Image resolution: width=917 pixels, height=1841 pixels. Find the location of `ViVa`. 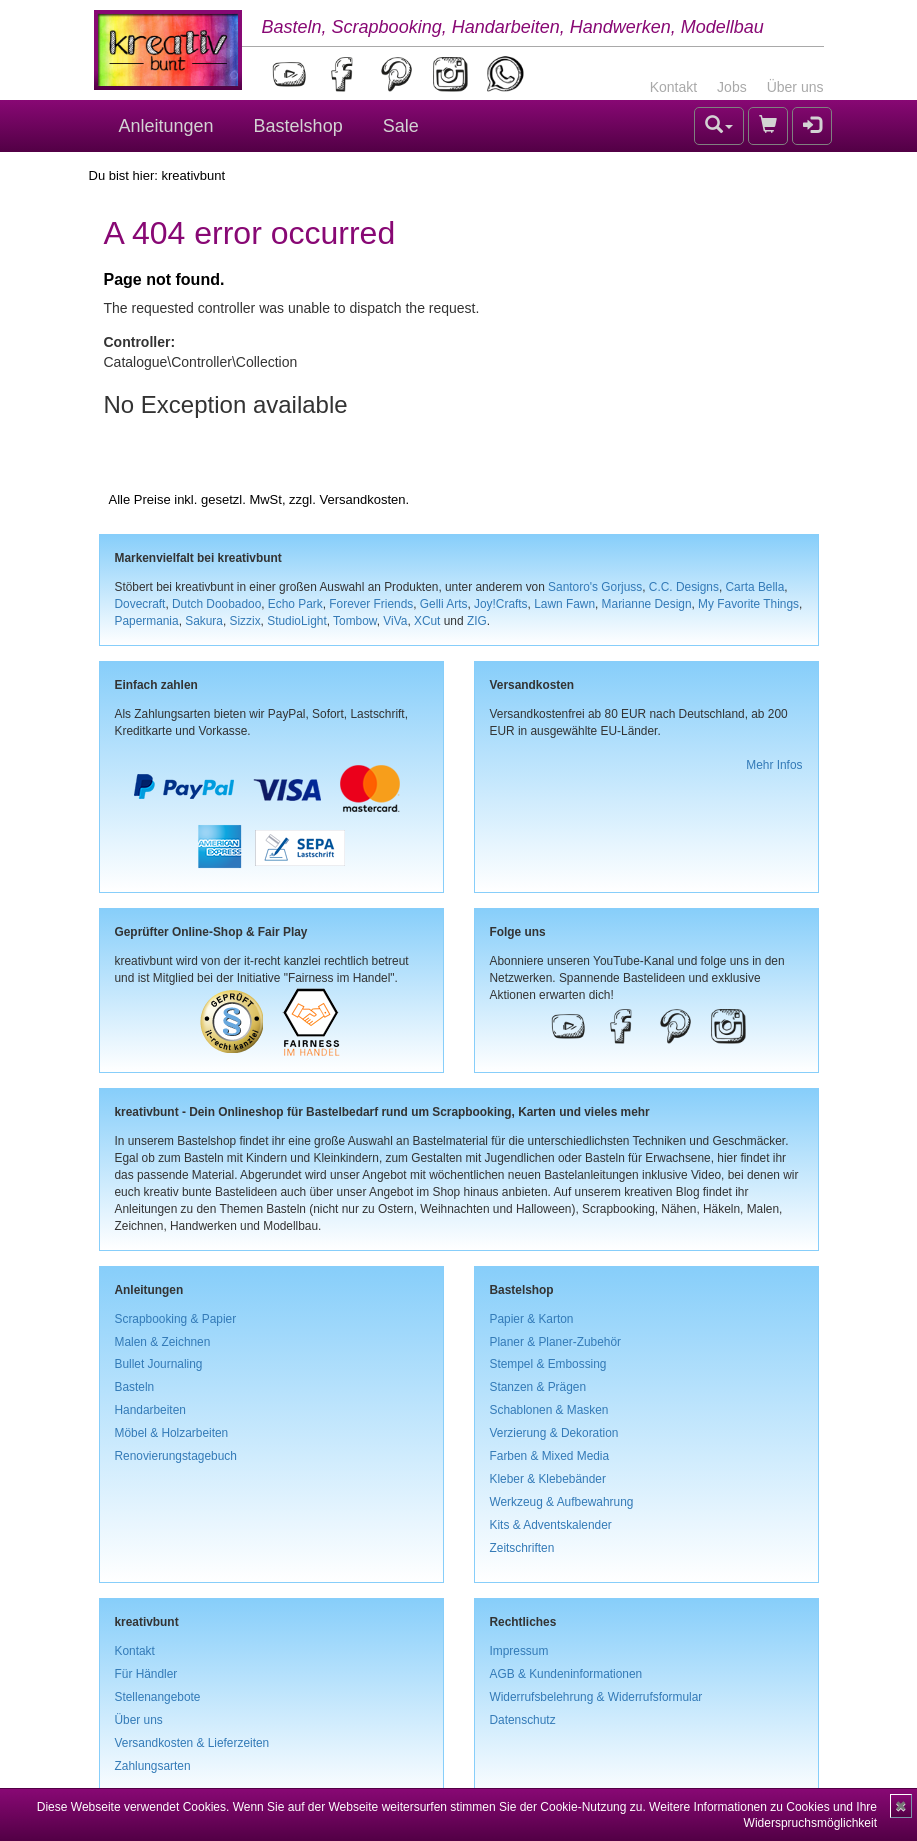

ViVa is located at coordinates (395, 621).